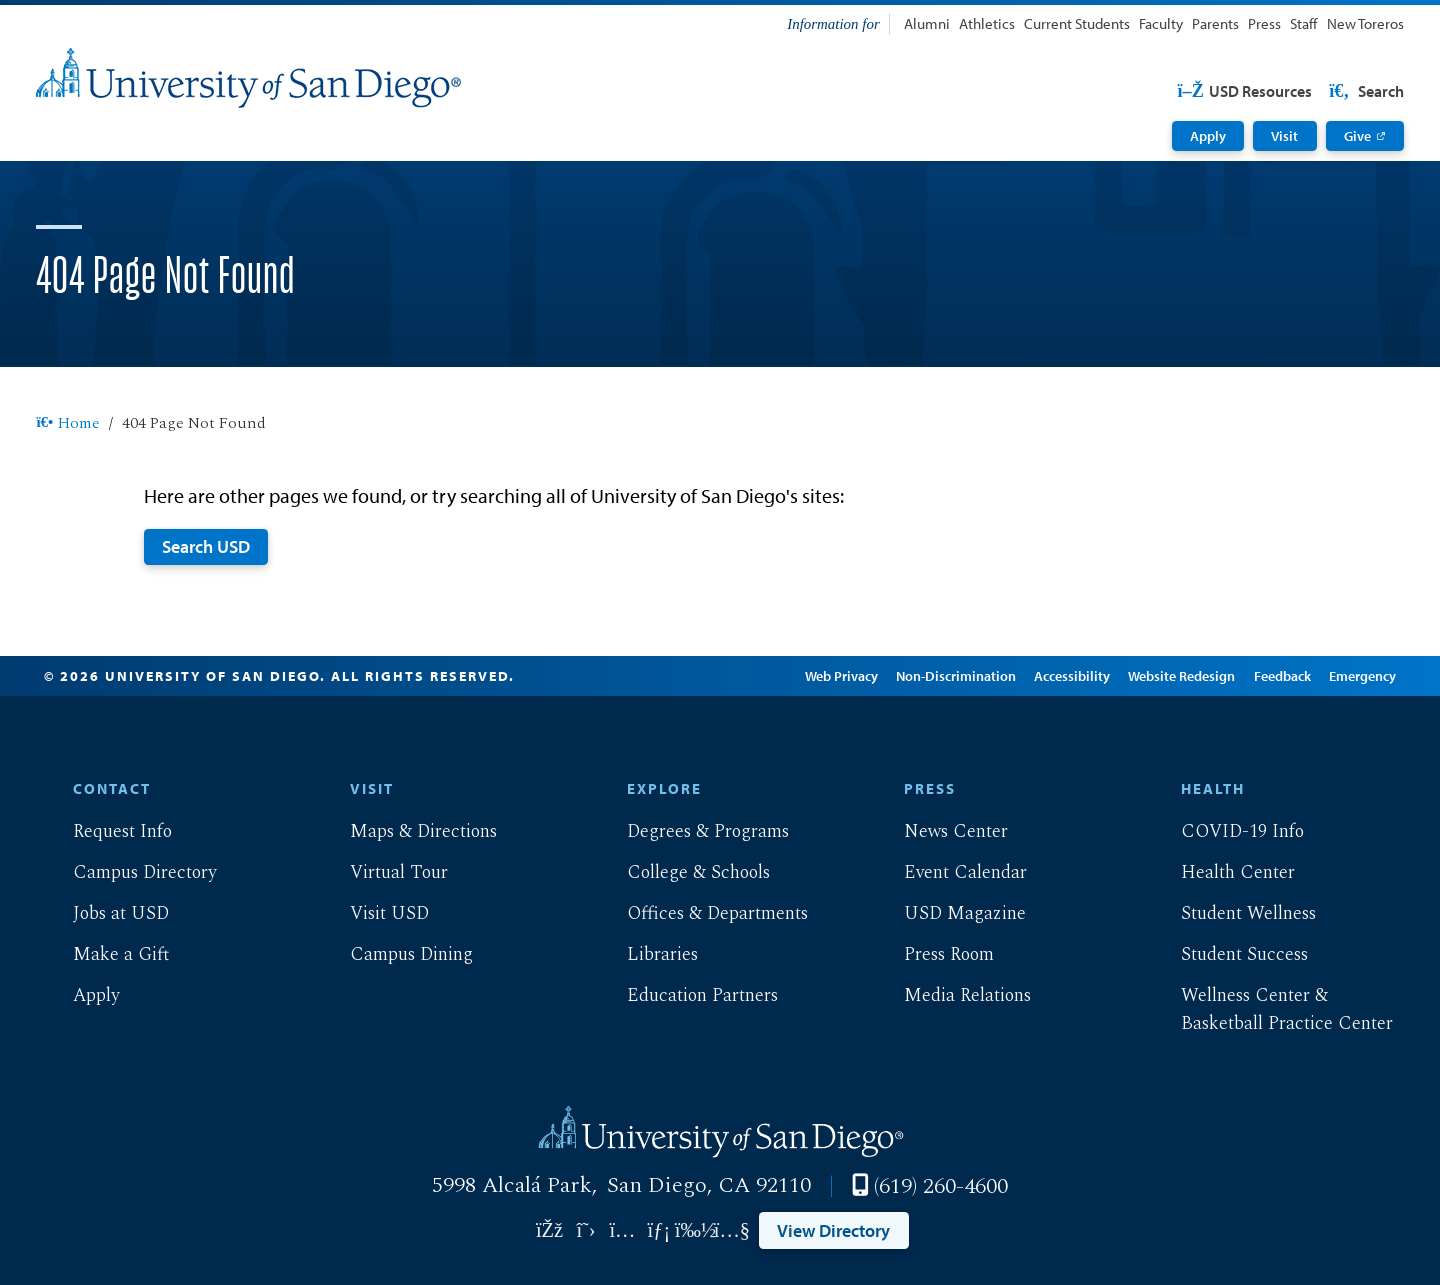 The image size is (1440, 1285). Describe the element at coordinates (1226, 831) in the screenshot. I see `COVID-19 Info` at that location.